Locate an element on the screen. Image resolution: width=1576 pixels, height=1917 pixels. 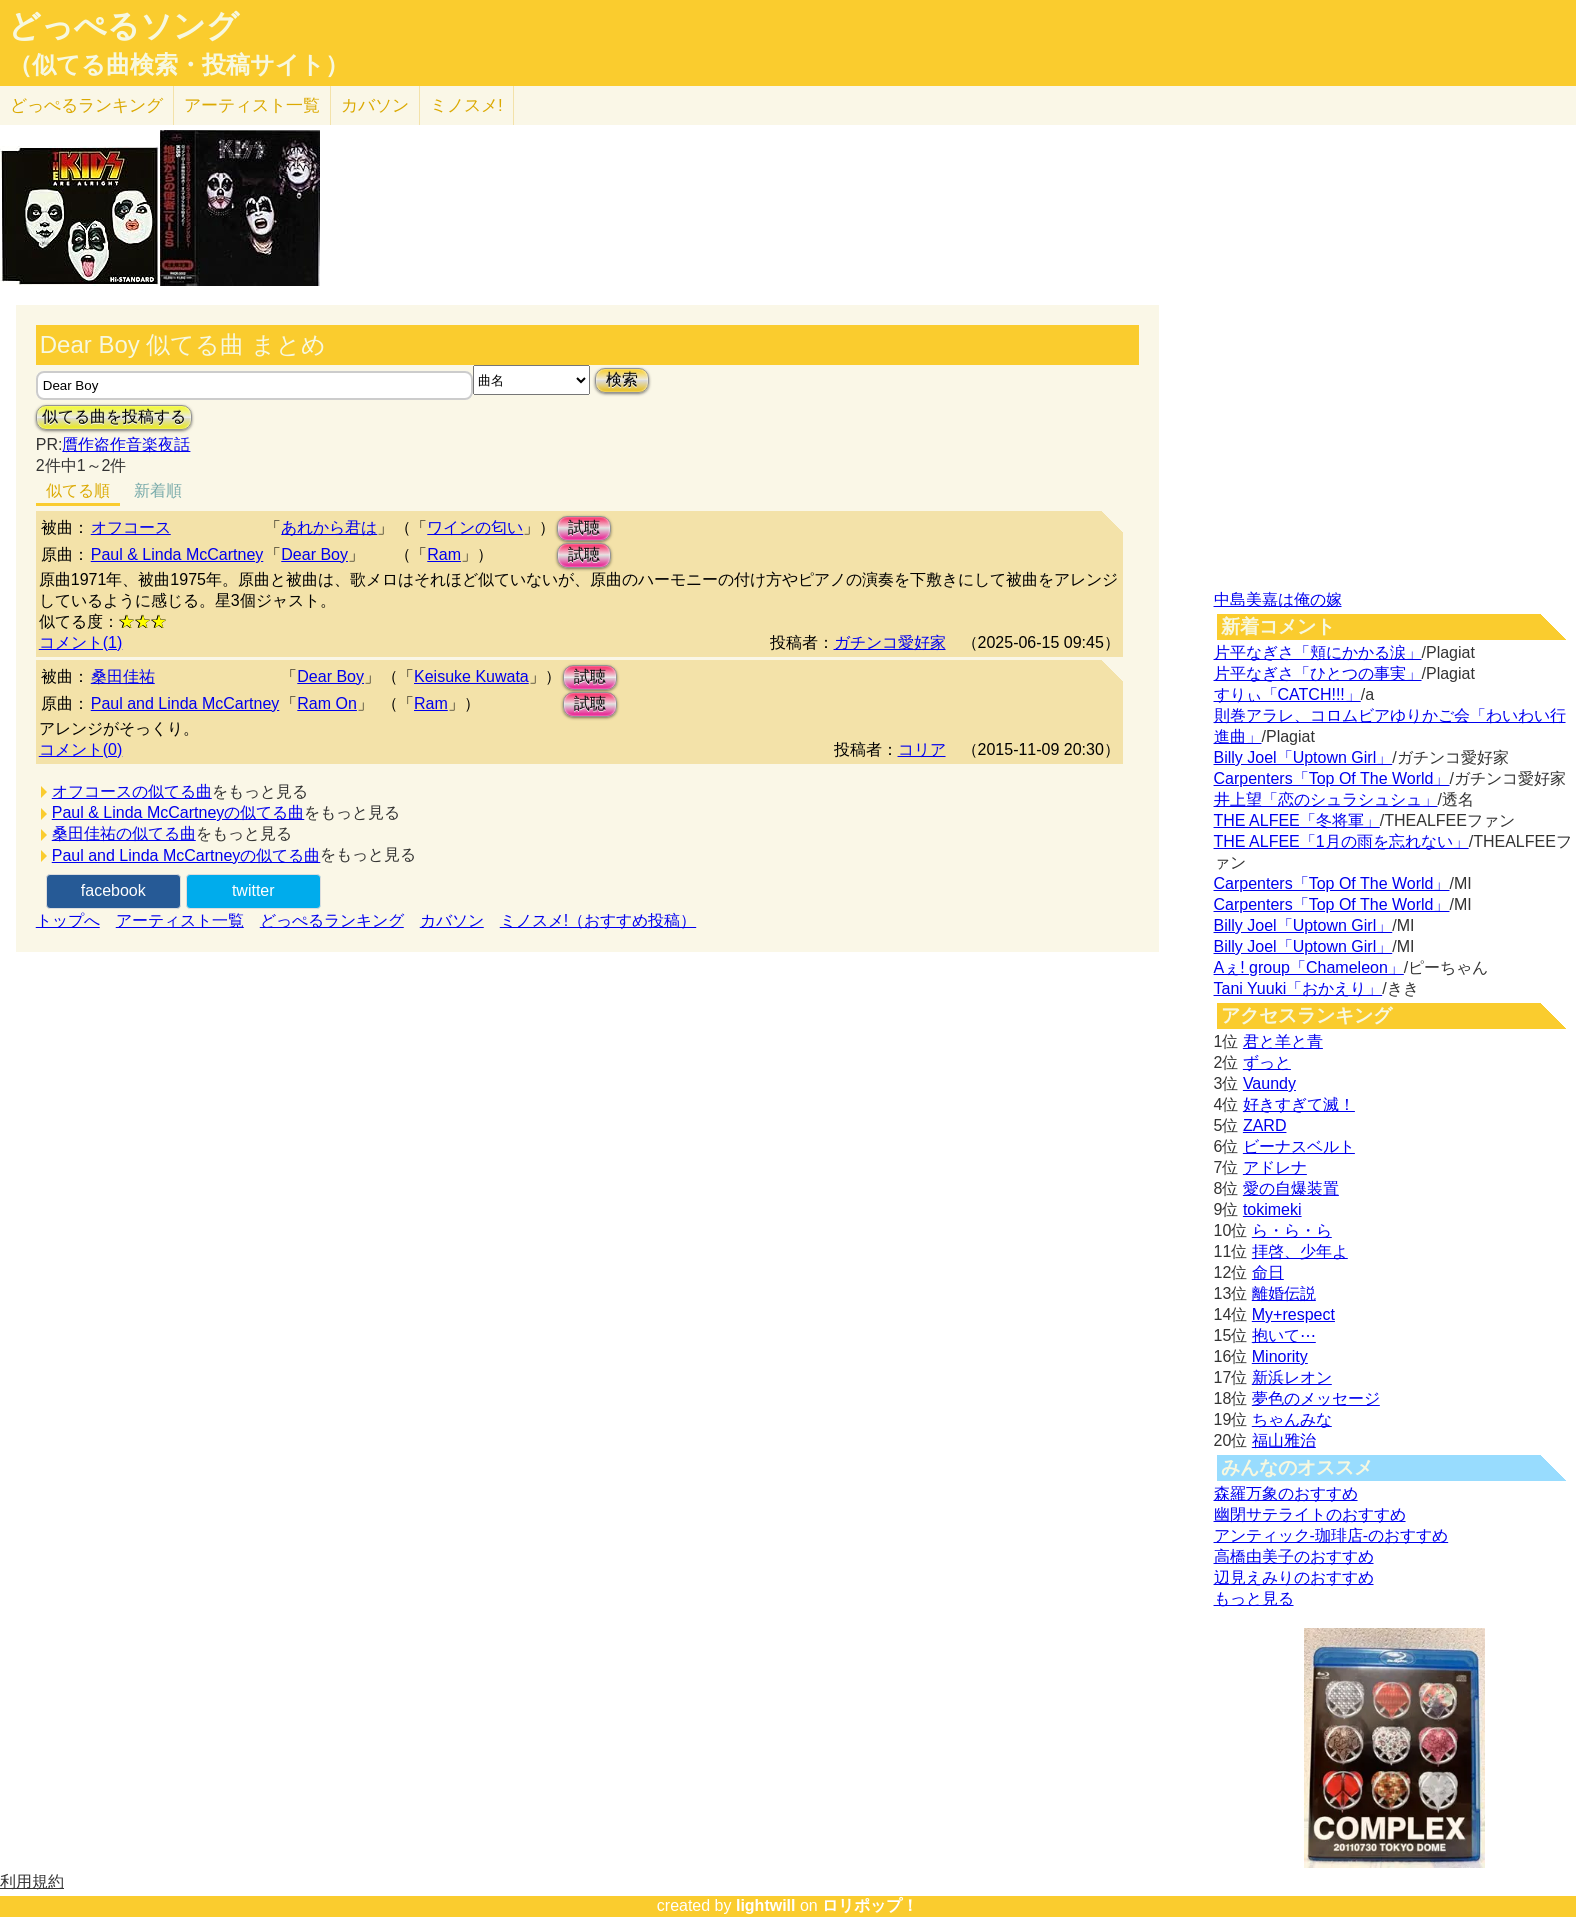
森羅万象のおすすめ is located at coordinates (1286, 1493).